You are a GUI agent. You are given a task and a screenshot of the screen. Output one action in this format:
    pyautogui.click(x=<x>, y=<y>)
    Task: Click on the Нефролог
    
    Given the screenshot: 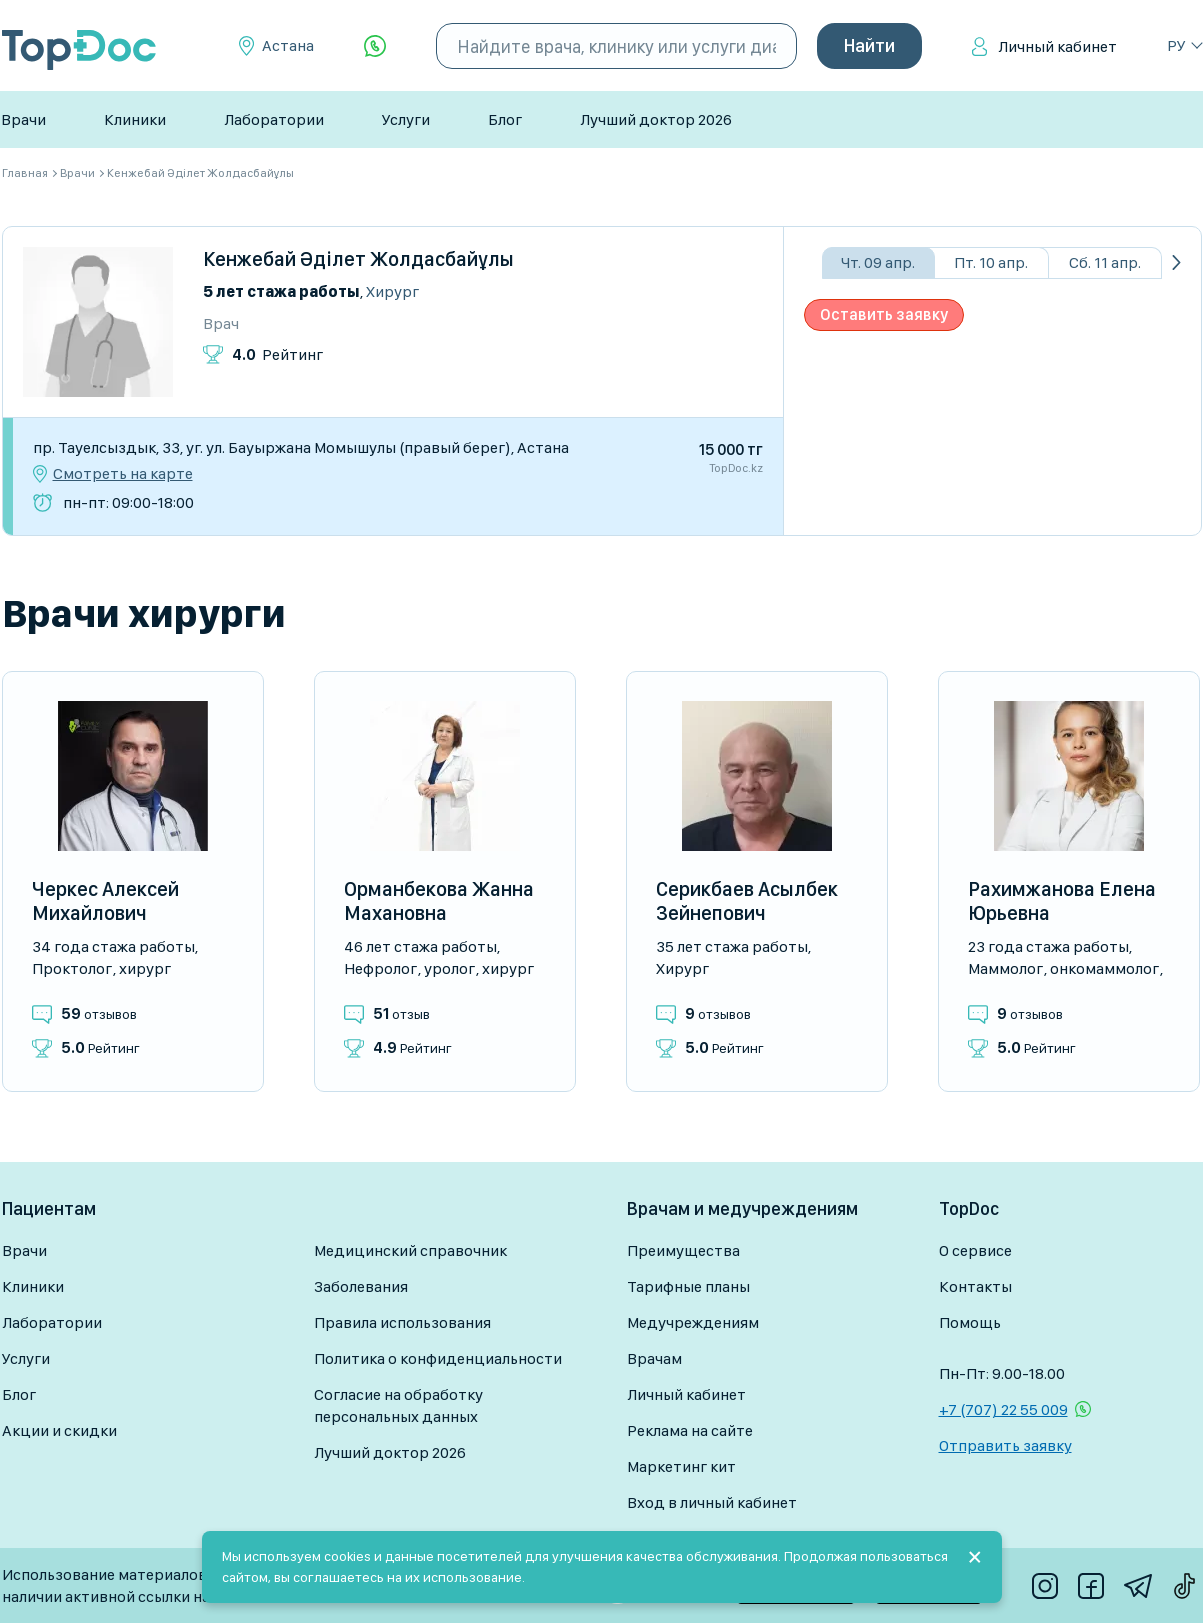 What is the action you would take?
    pyautogui.click(x=380, y=968)
    